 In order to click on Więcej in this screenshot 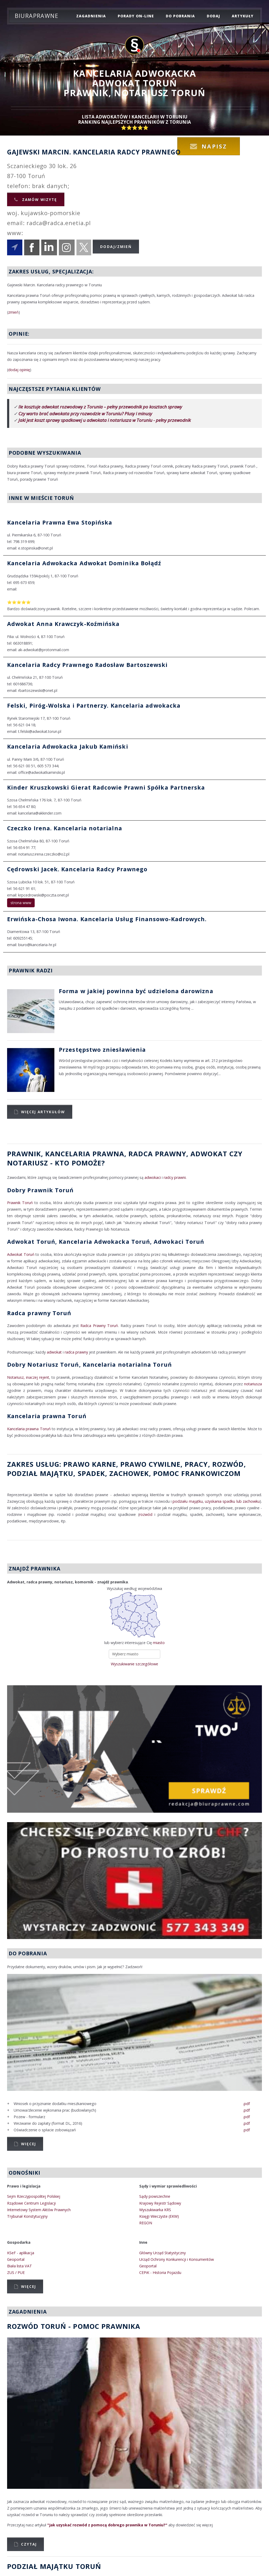, I will do `click(28, 2143)`.